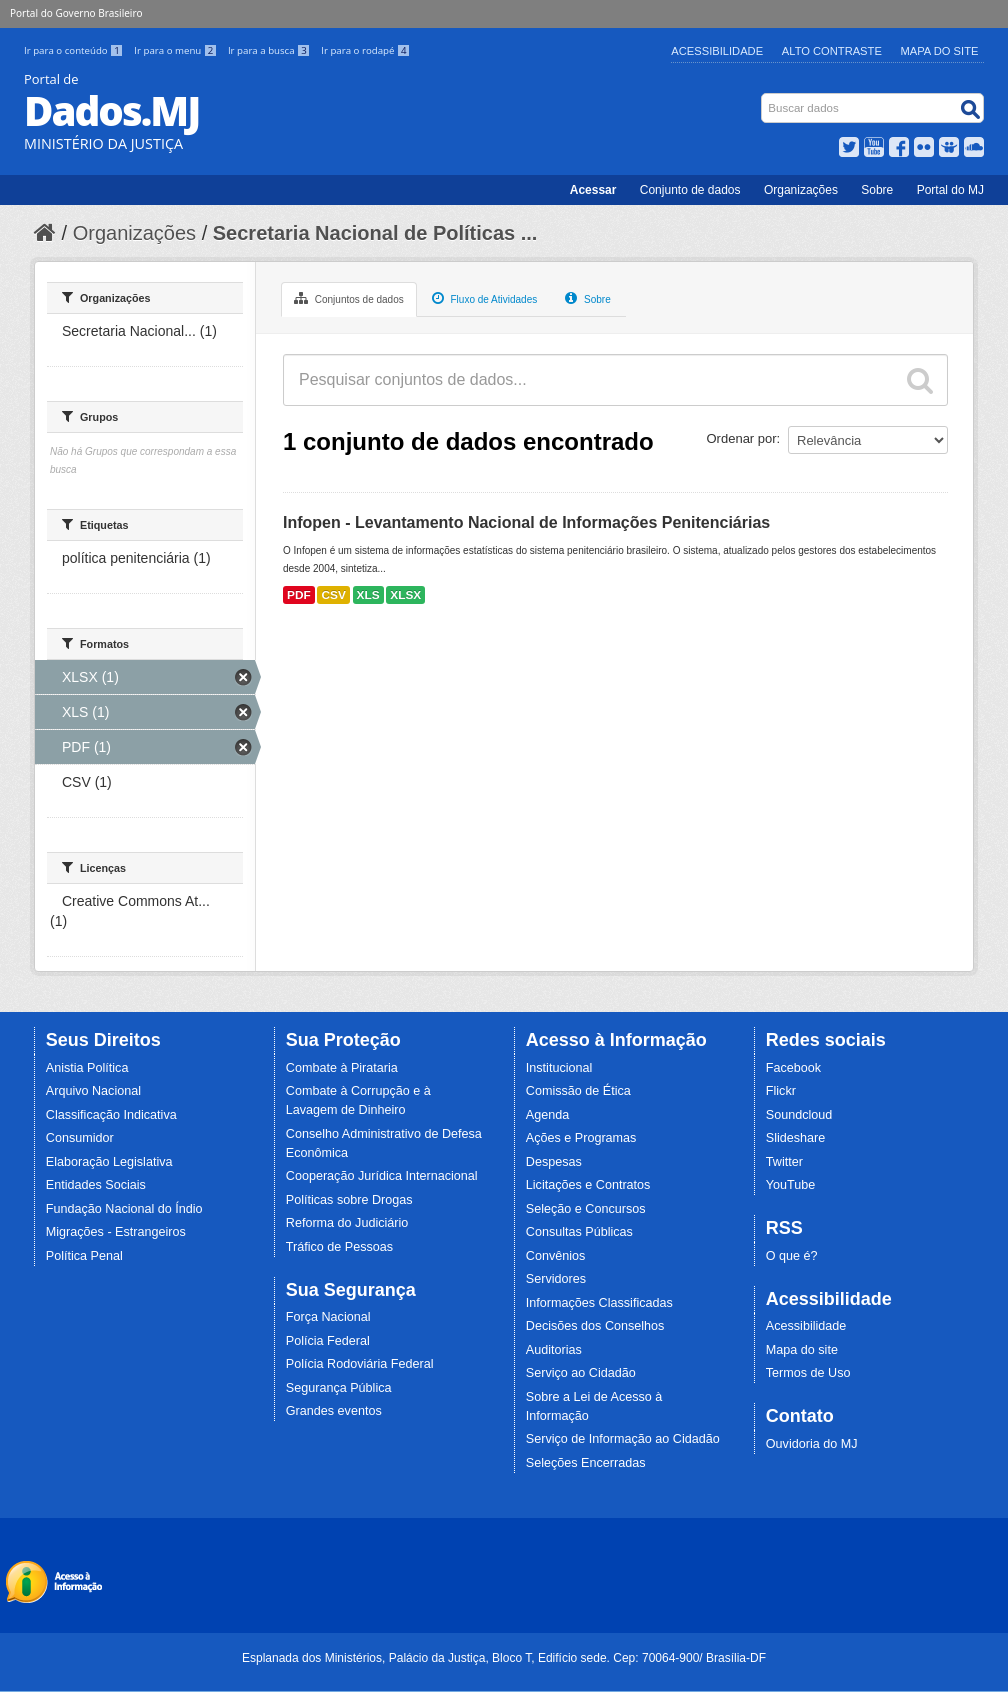 The width and height of the screenshot is (1008, 1692). What do you see at coordinates (588, 1185) in the screenshot?
I see `Licitações e Contratos` at bounding box center [588, 1185].